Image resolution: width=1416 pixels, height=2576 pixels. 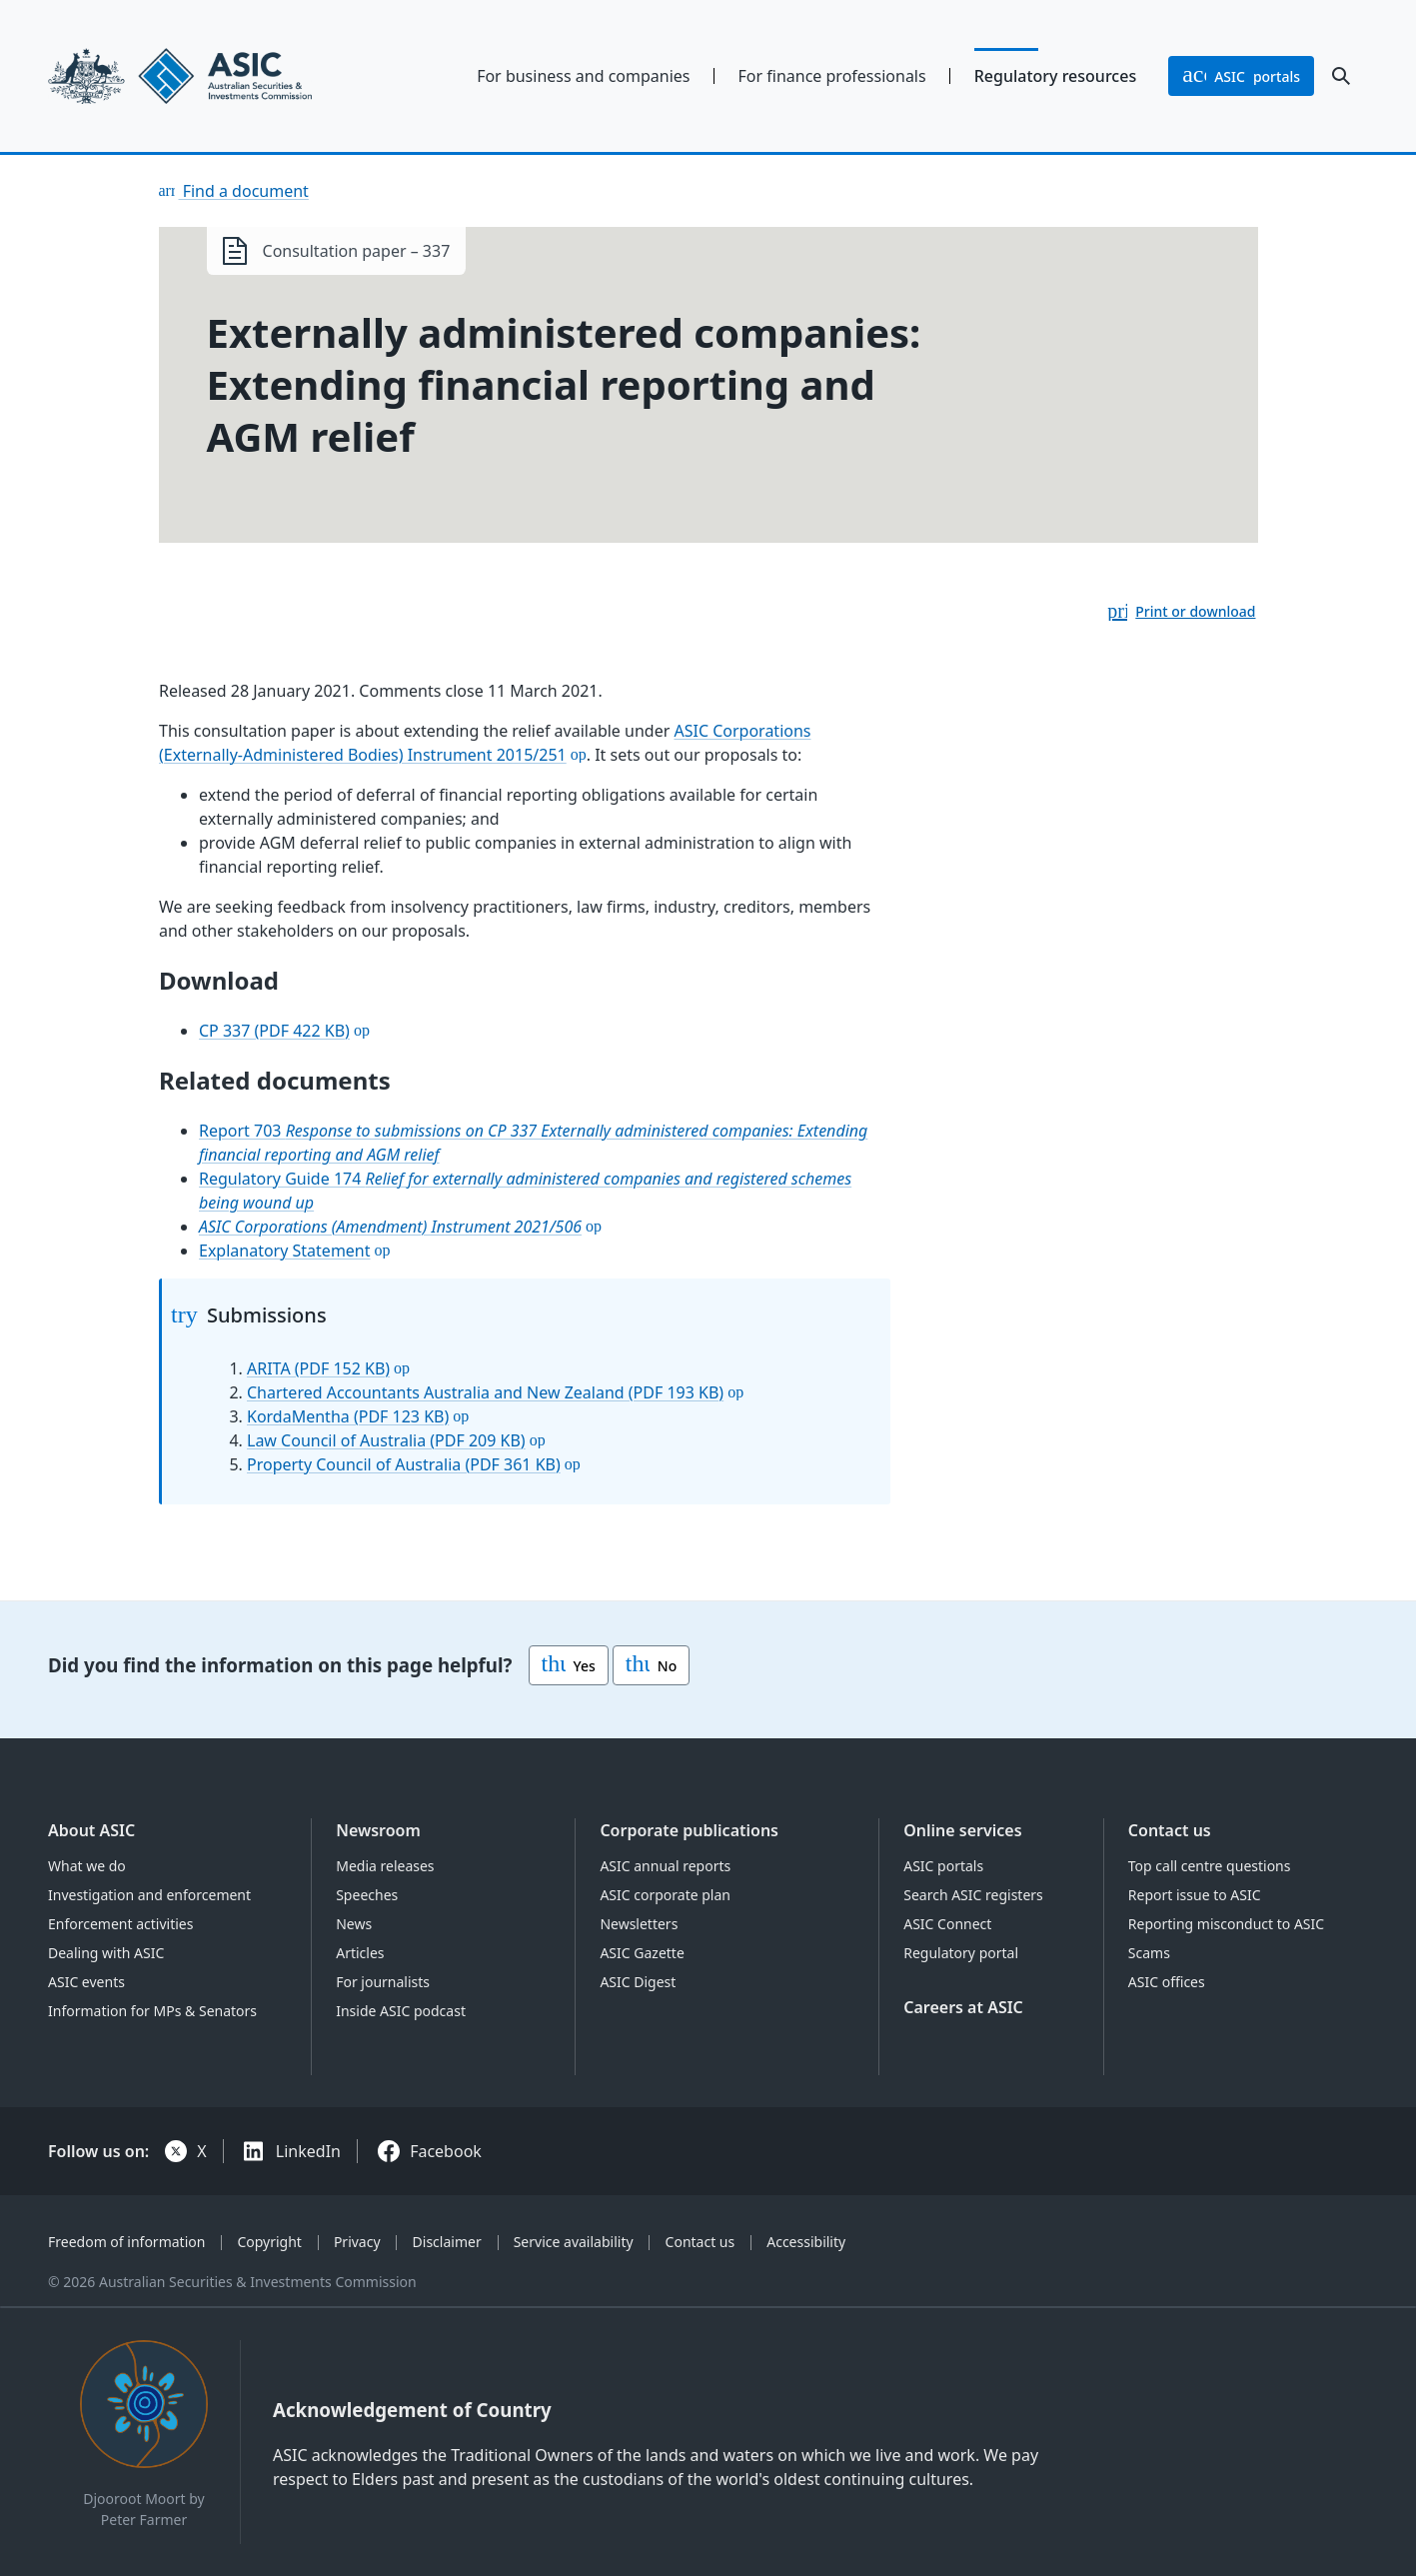 What do you see at coordinates (689, 1830) in the screenshot?
I see `Corporate publications` at bounding box center [689, 1830].